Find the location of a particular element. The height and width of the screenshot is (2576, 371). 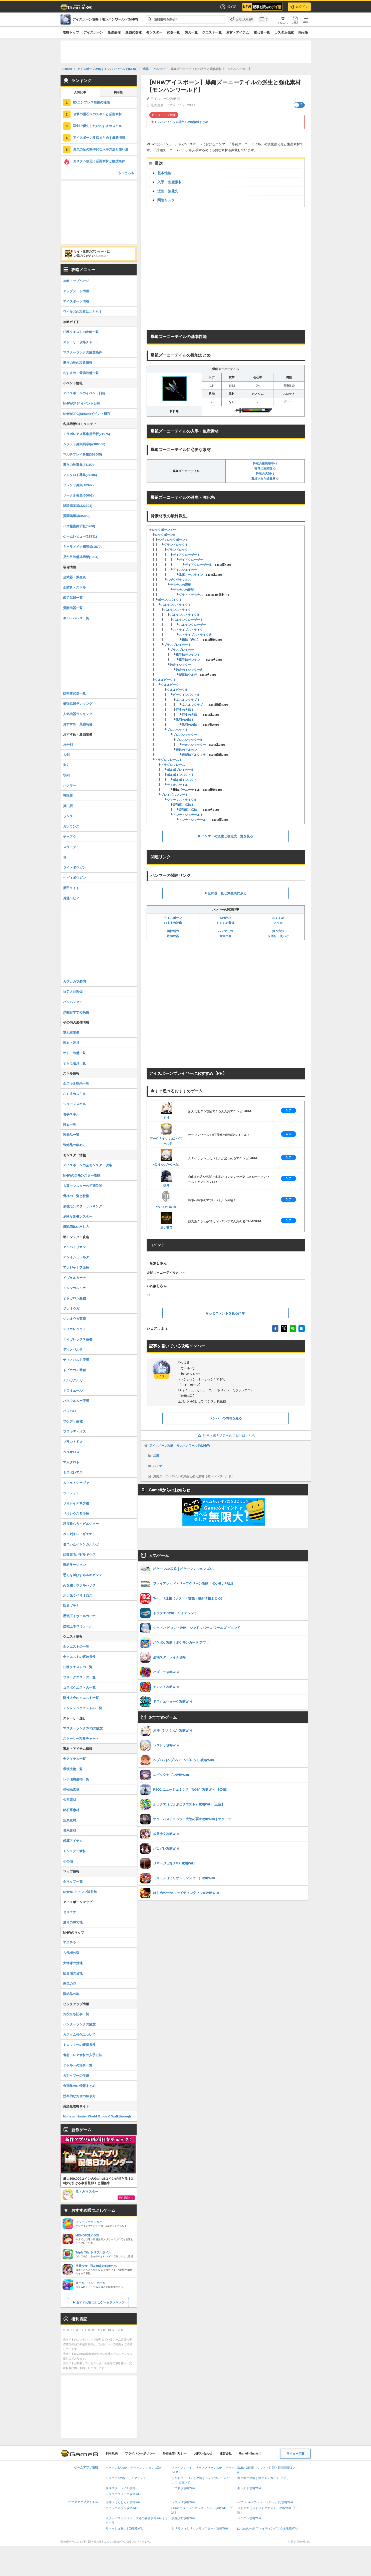

ガイアクローザーⅢ is located at coordinates (198, 565).